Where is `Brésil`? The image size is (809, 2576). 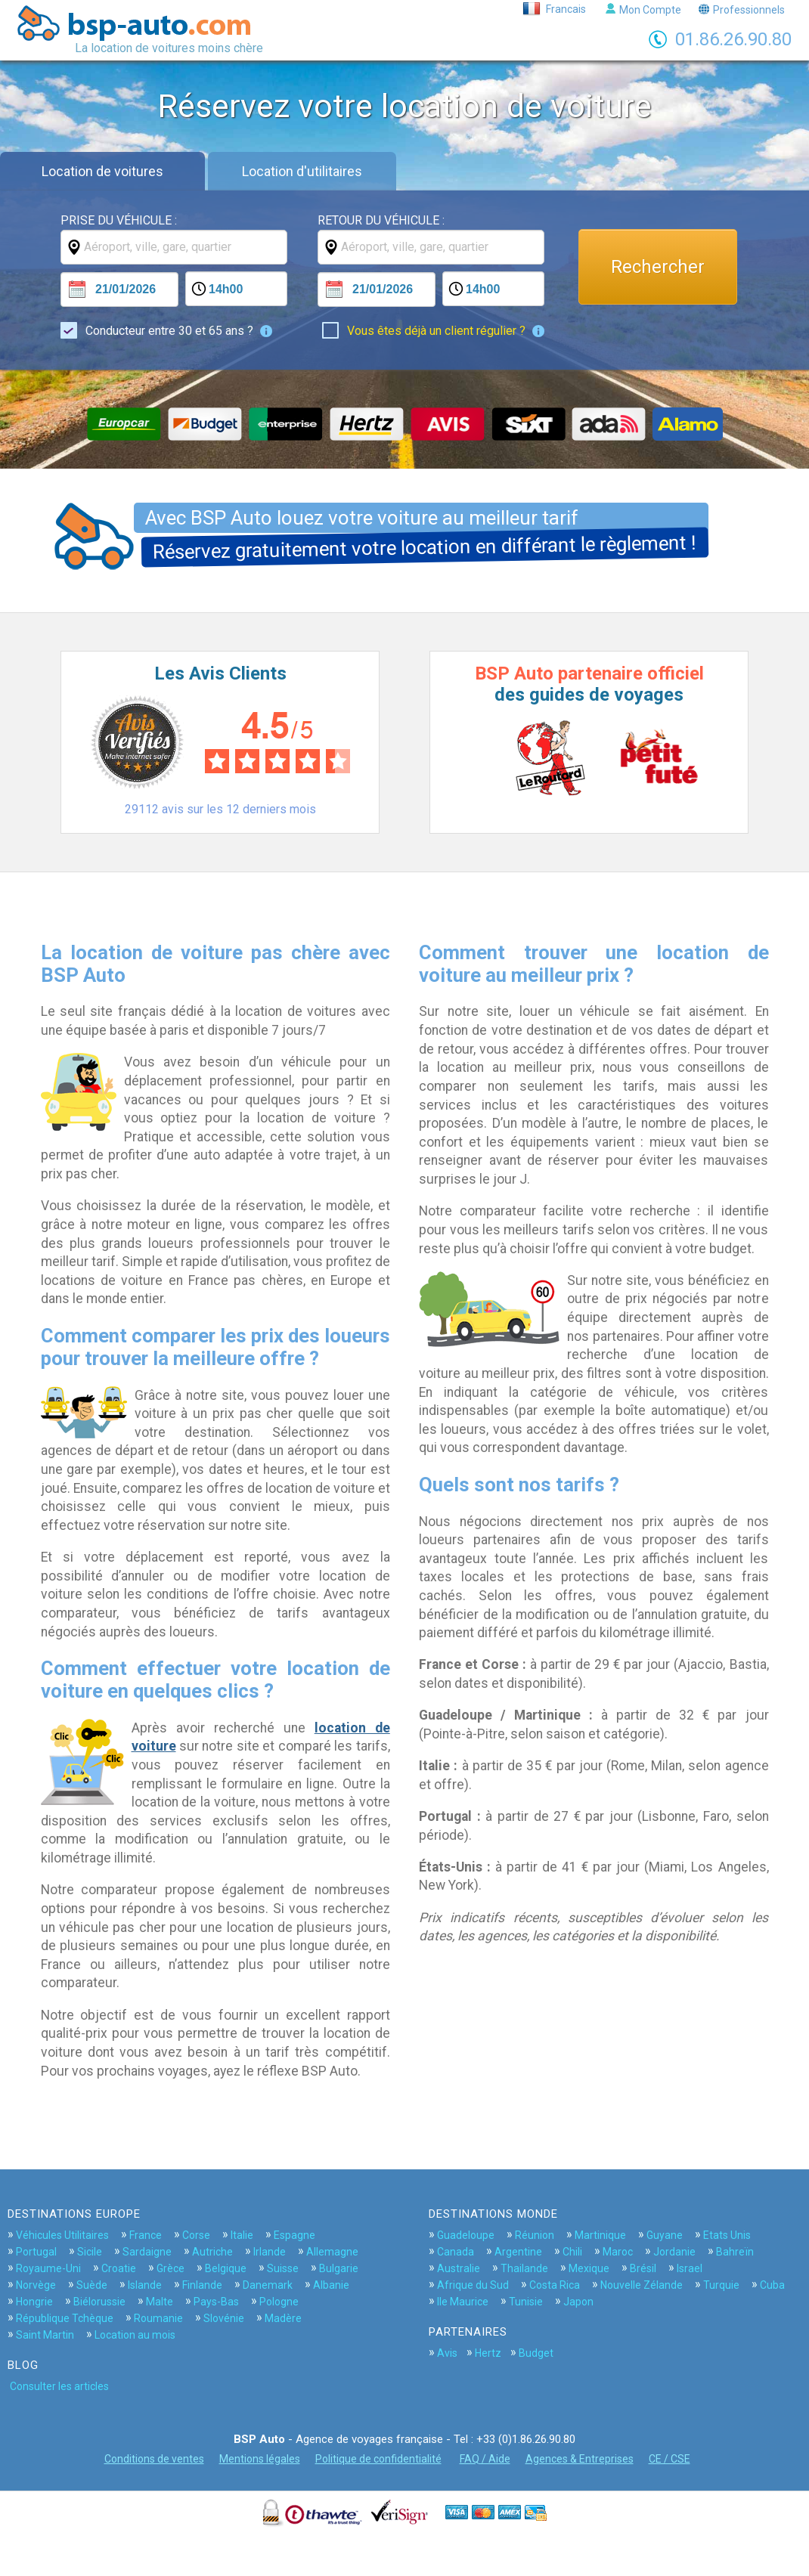 Brésil is located at coordinates (643, 2268).